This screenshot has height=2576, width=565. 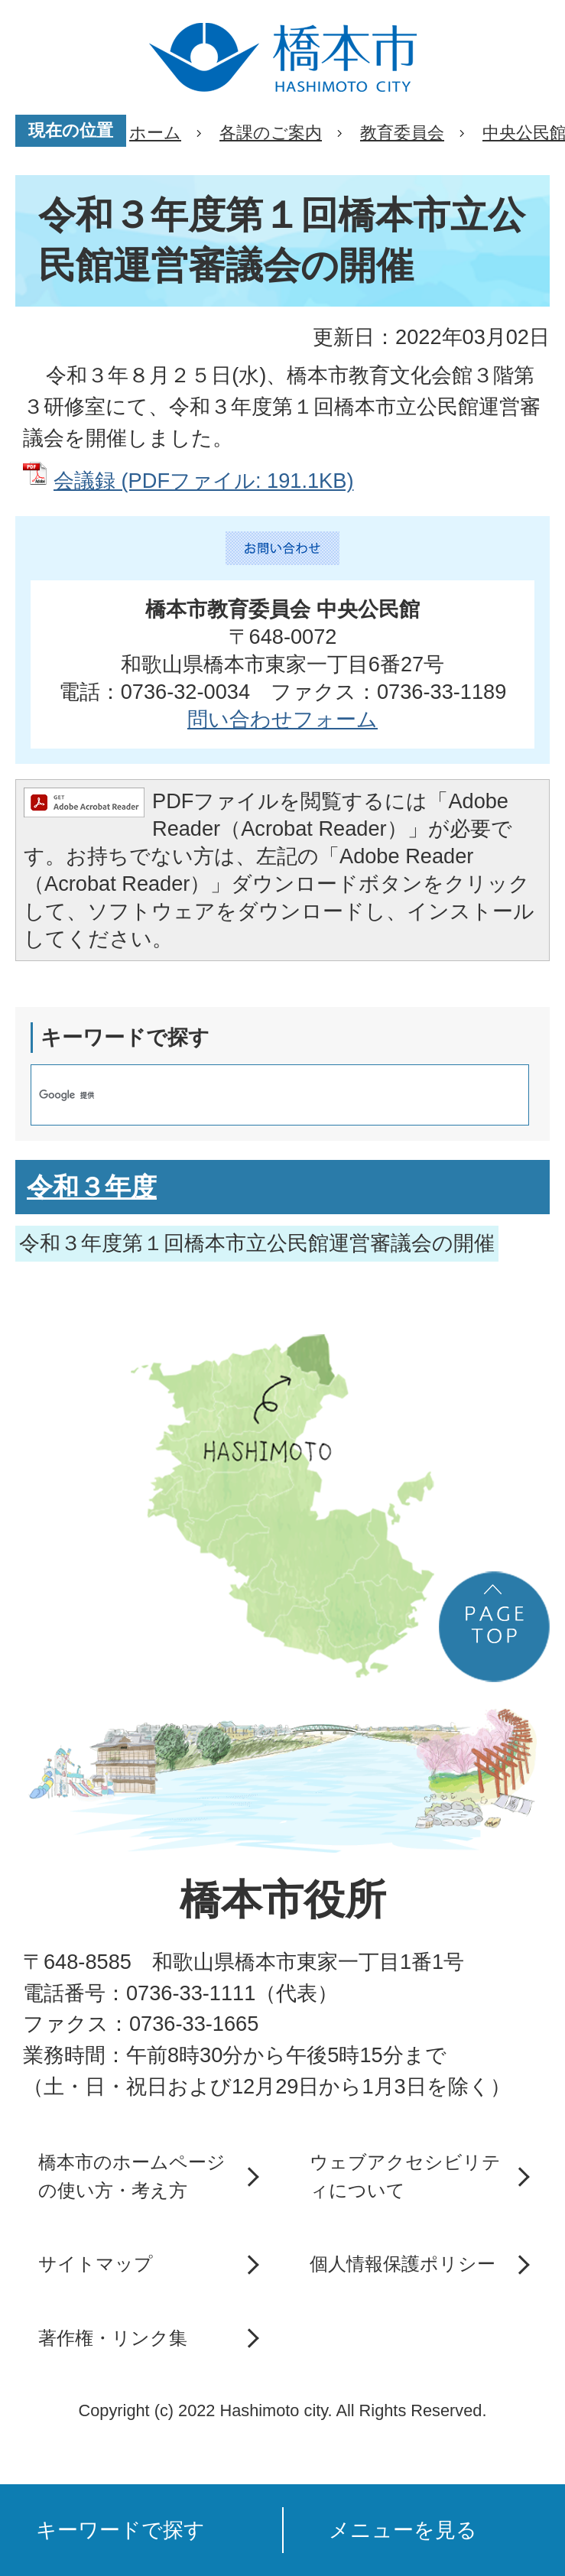 What do you see at coordinates (402, 2263) in the screenshot?
I see `個人情報保護ポリシー` at bounding box center [402, 2263].